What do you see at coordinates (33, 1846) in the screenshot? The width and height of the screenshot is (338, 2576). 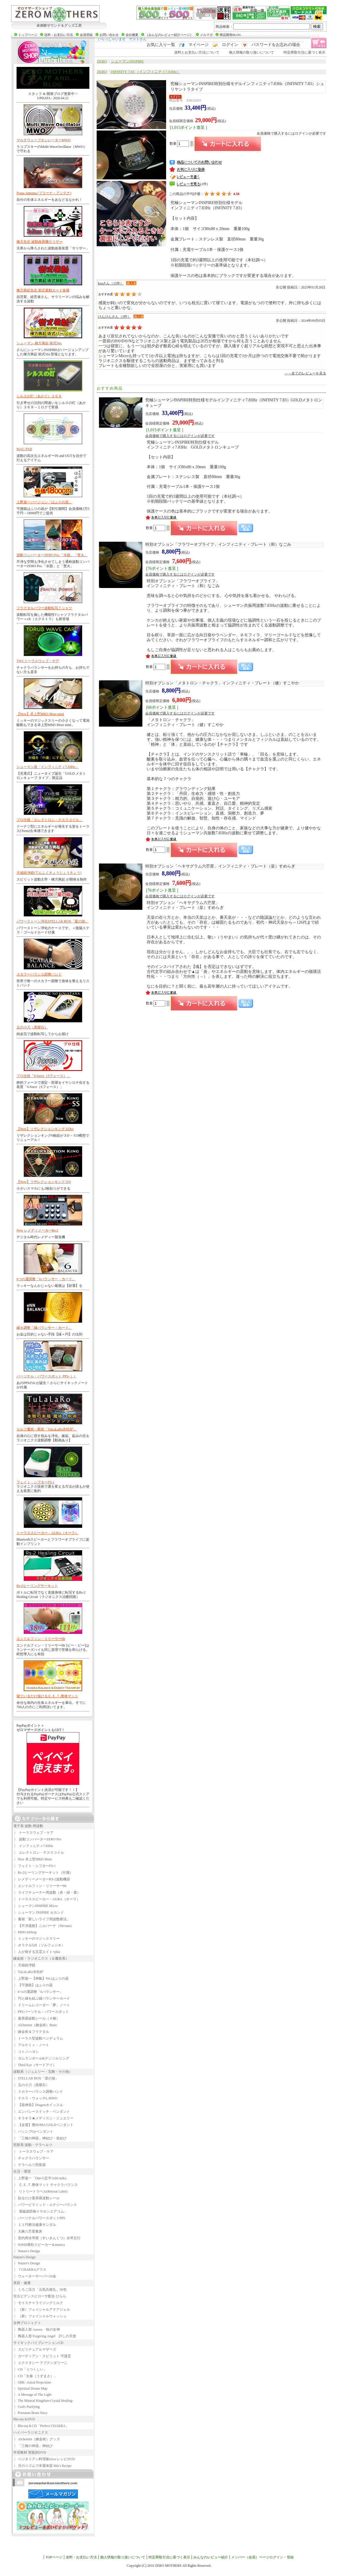 I see `インフィニティ7.83Hz` at bounding box center [33, 1846].